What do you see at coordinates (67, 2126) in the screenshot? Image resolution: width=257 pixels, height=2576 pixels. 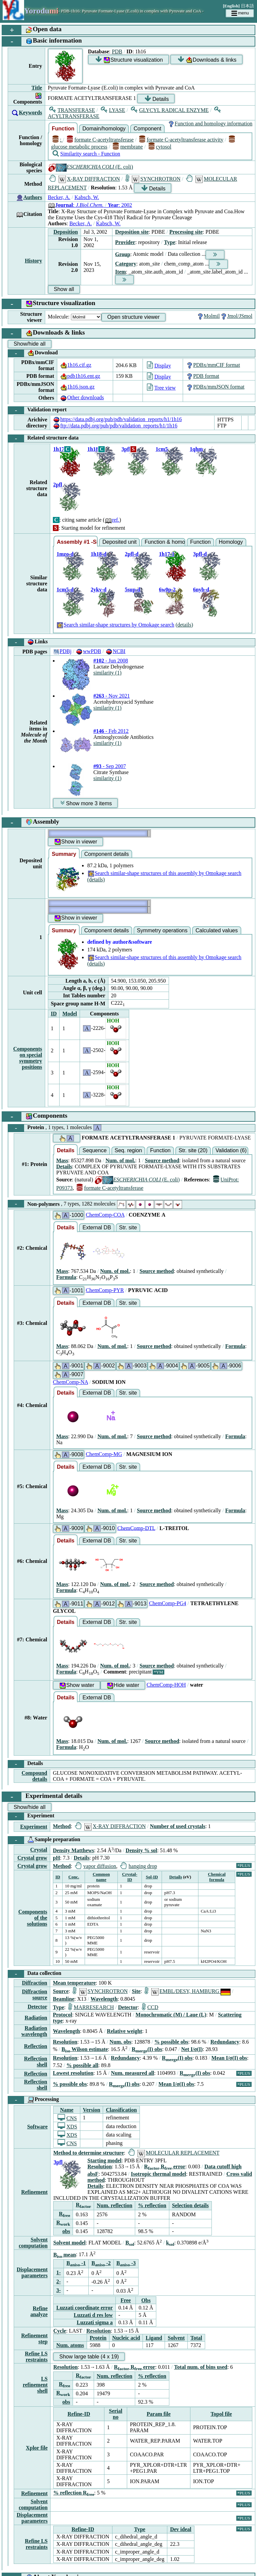 I see `XDS` at bounding box center [67, 2126].